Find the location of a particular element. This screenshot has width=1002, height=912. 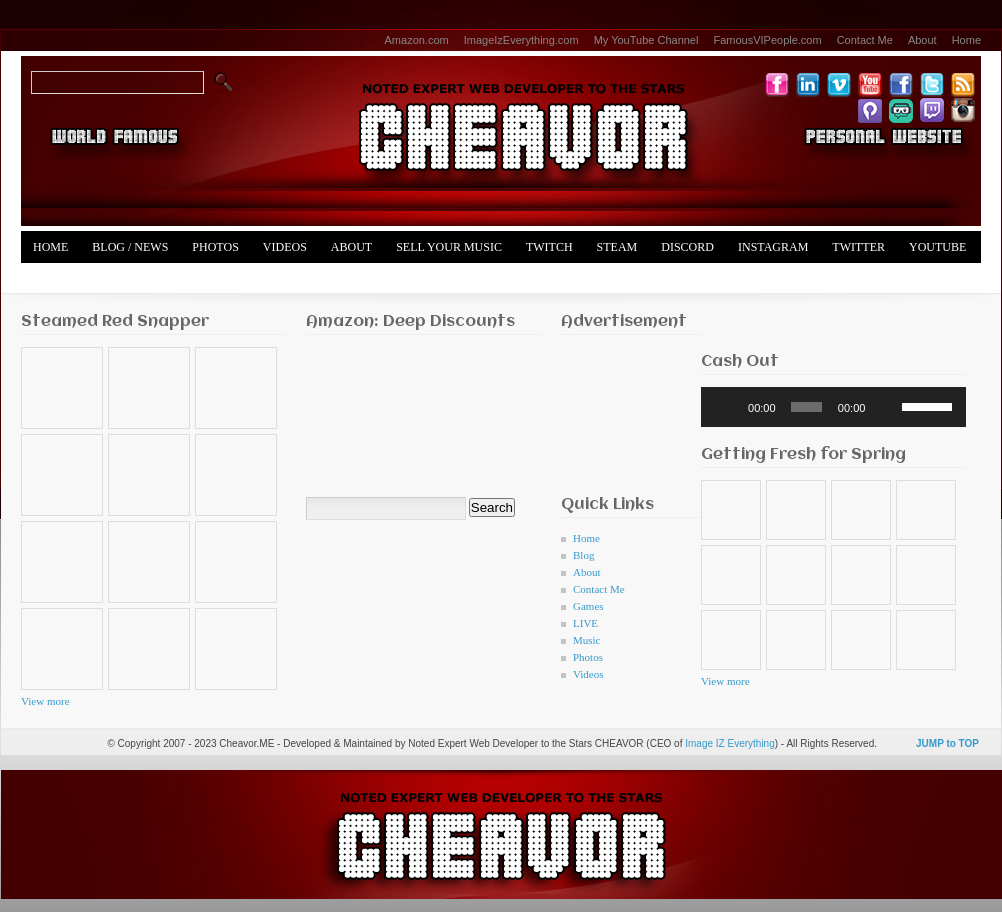

[Play] is located at coordinates (727, 407).